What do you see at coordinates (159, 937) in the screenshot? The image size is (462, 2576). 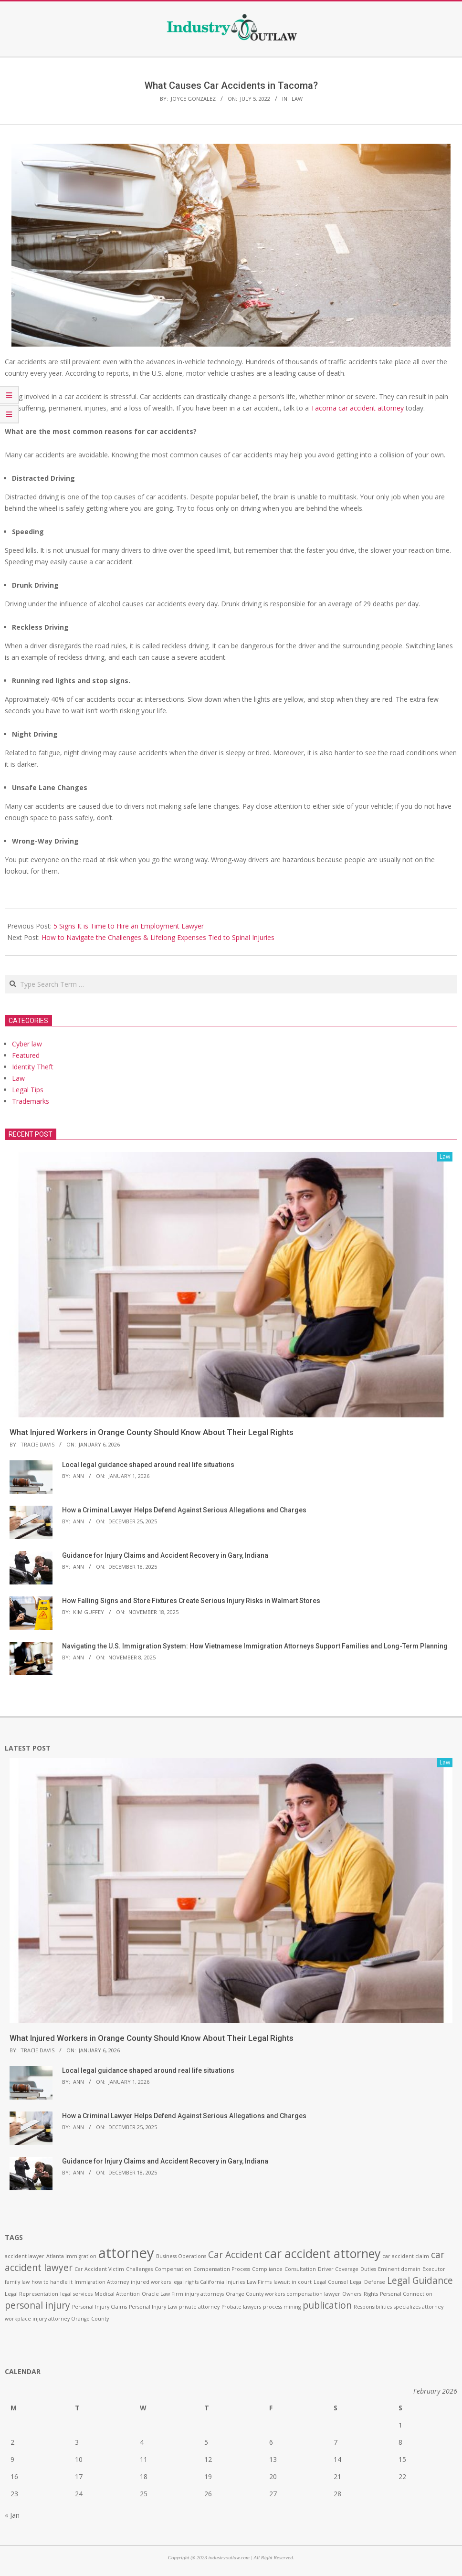 I see `How to Navigate the Challenges & Lifelong Expenses Tied to Spinal Injuries` at bounding box center [159, 937].